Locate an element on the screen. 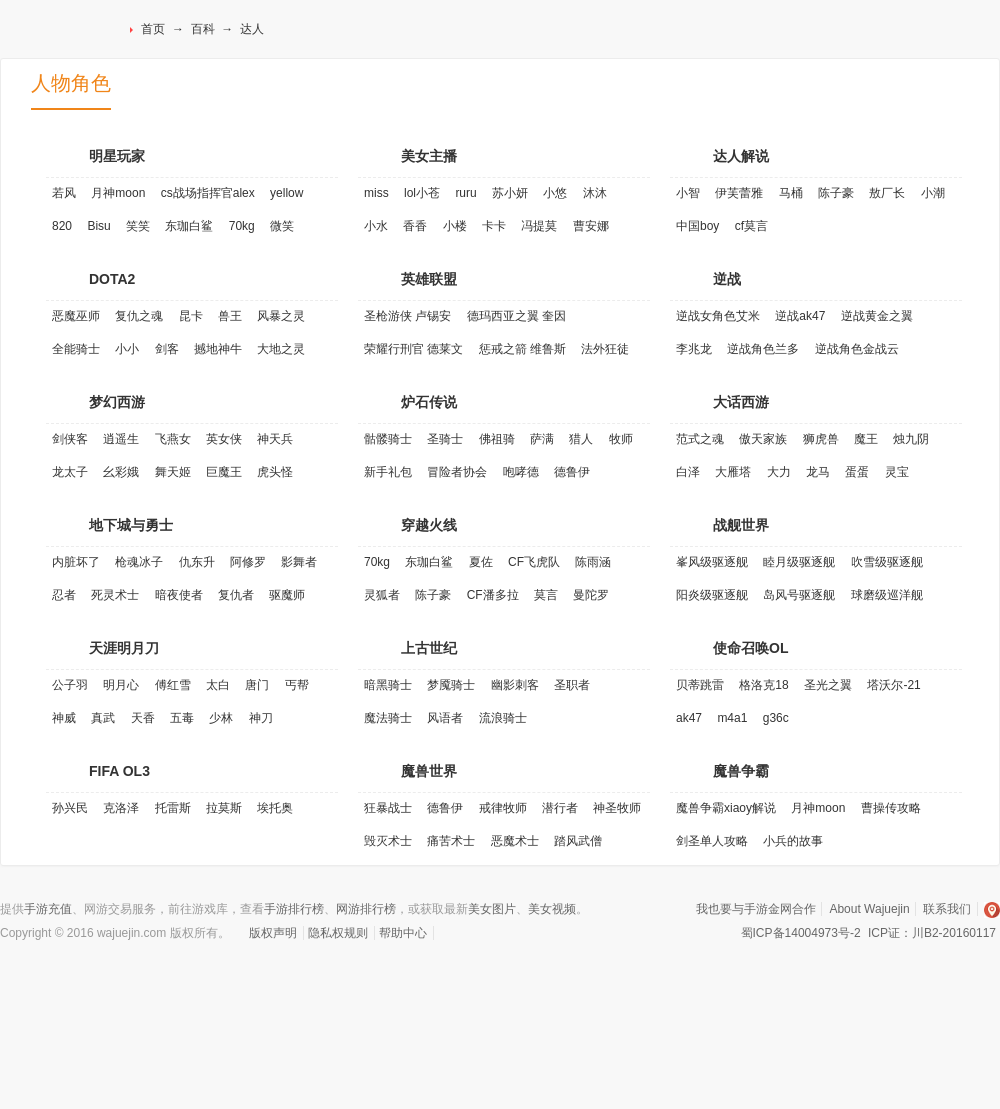 This screenshot has height=1109, width=1000. 内脏坏了 is located at coordinates (76, 562).